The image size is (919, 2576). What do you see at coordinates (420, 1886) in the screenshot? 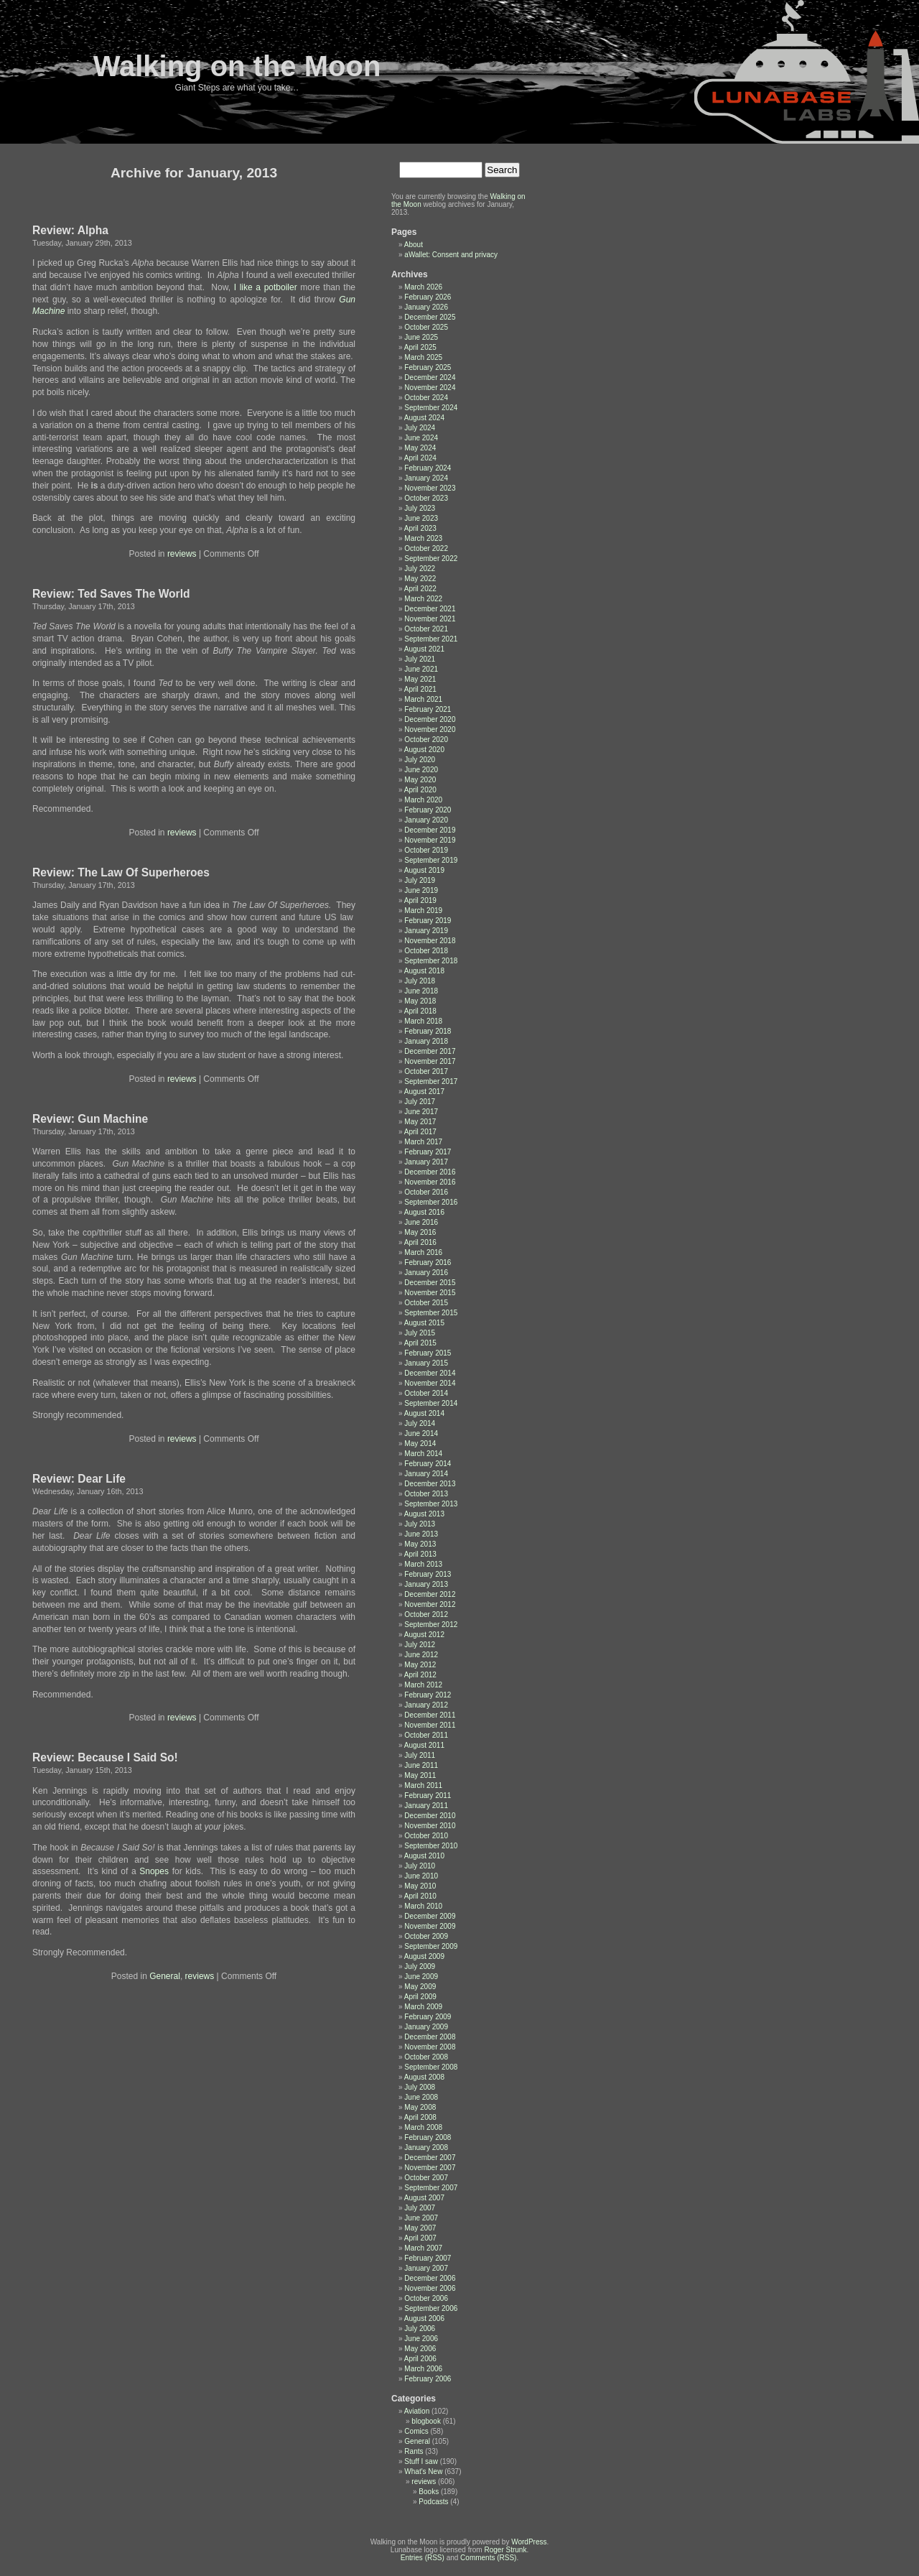
I see `May 2010` at bounding box center [420, 1886].